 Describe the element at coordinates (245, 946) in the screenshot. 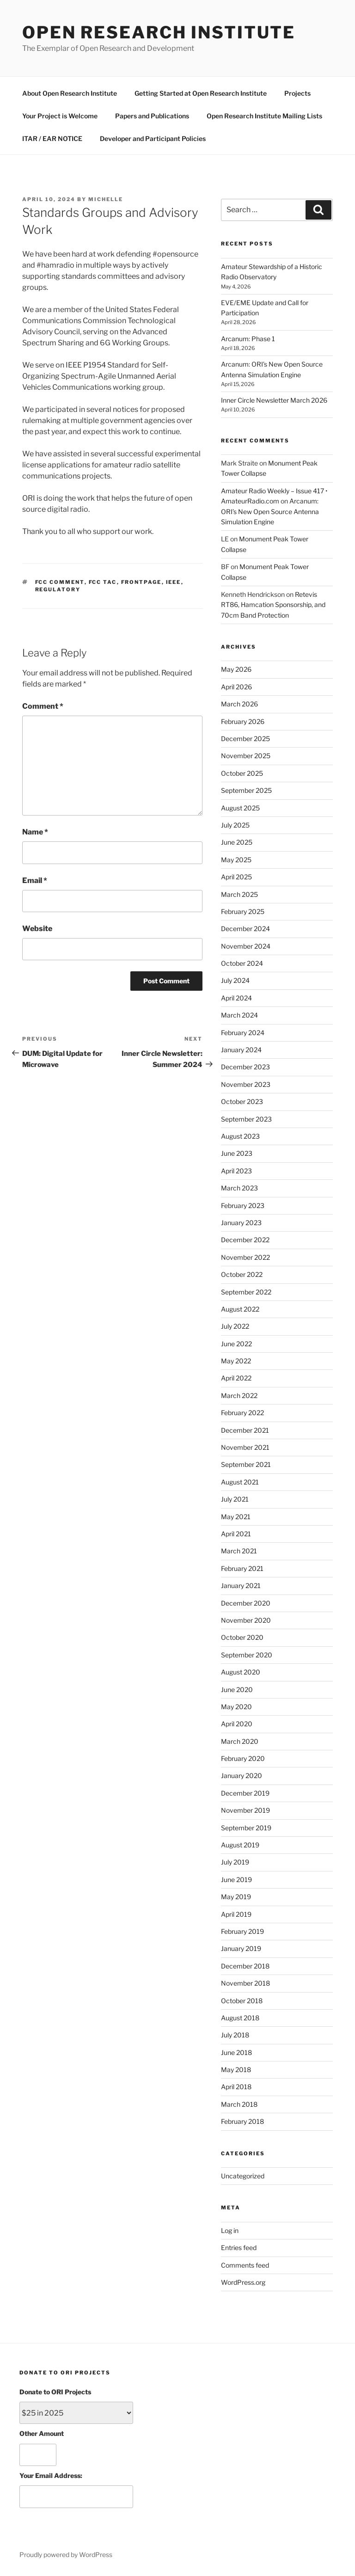

I see `November 2024` at that location.